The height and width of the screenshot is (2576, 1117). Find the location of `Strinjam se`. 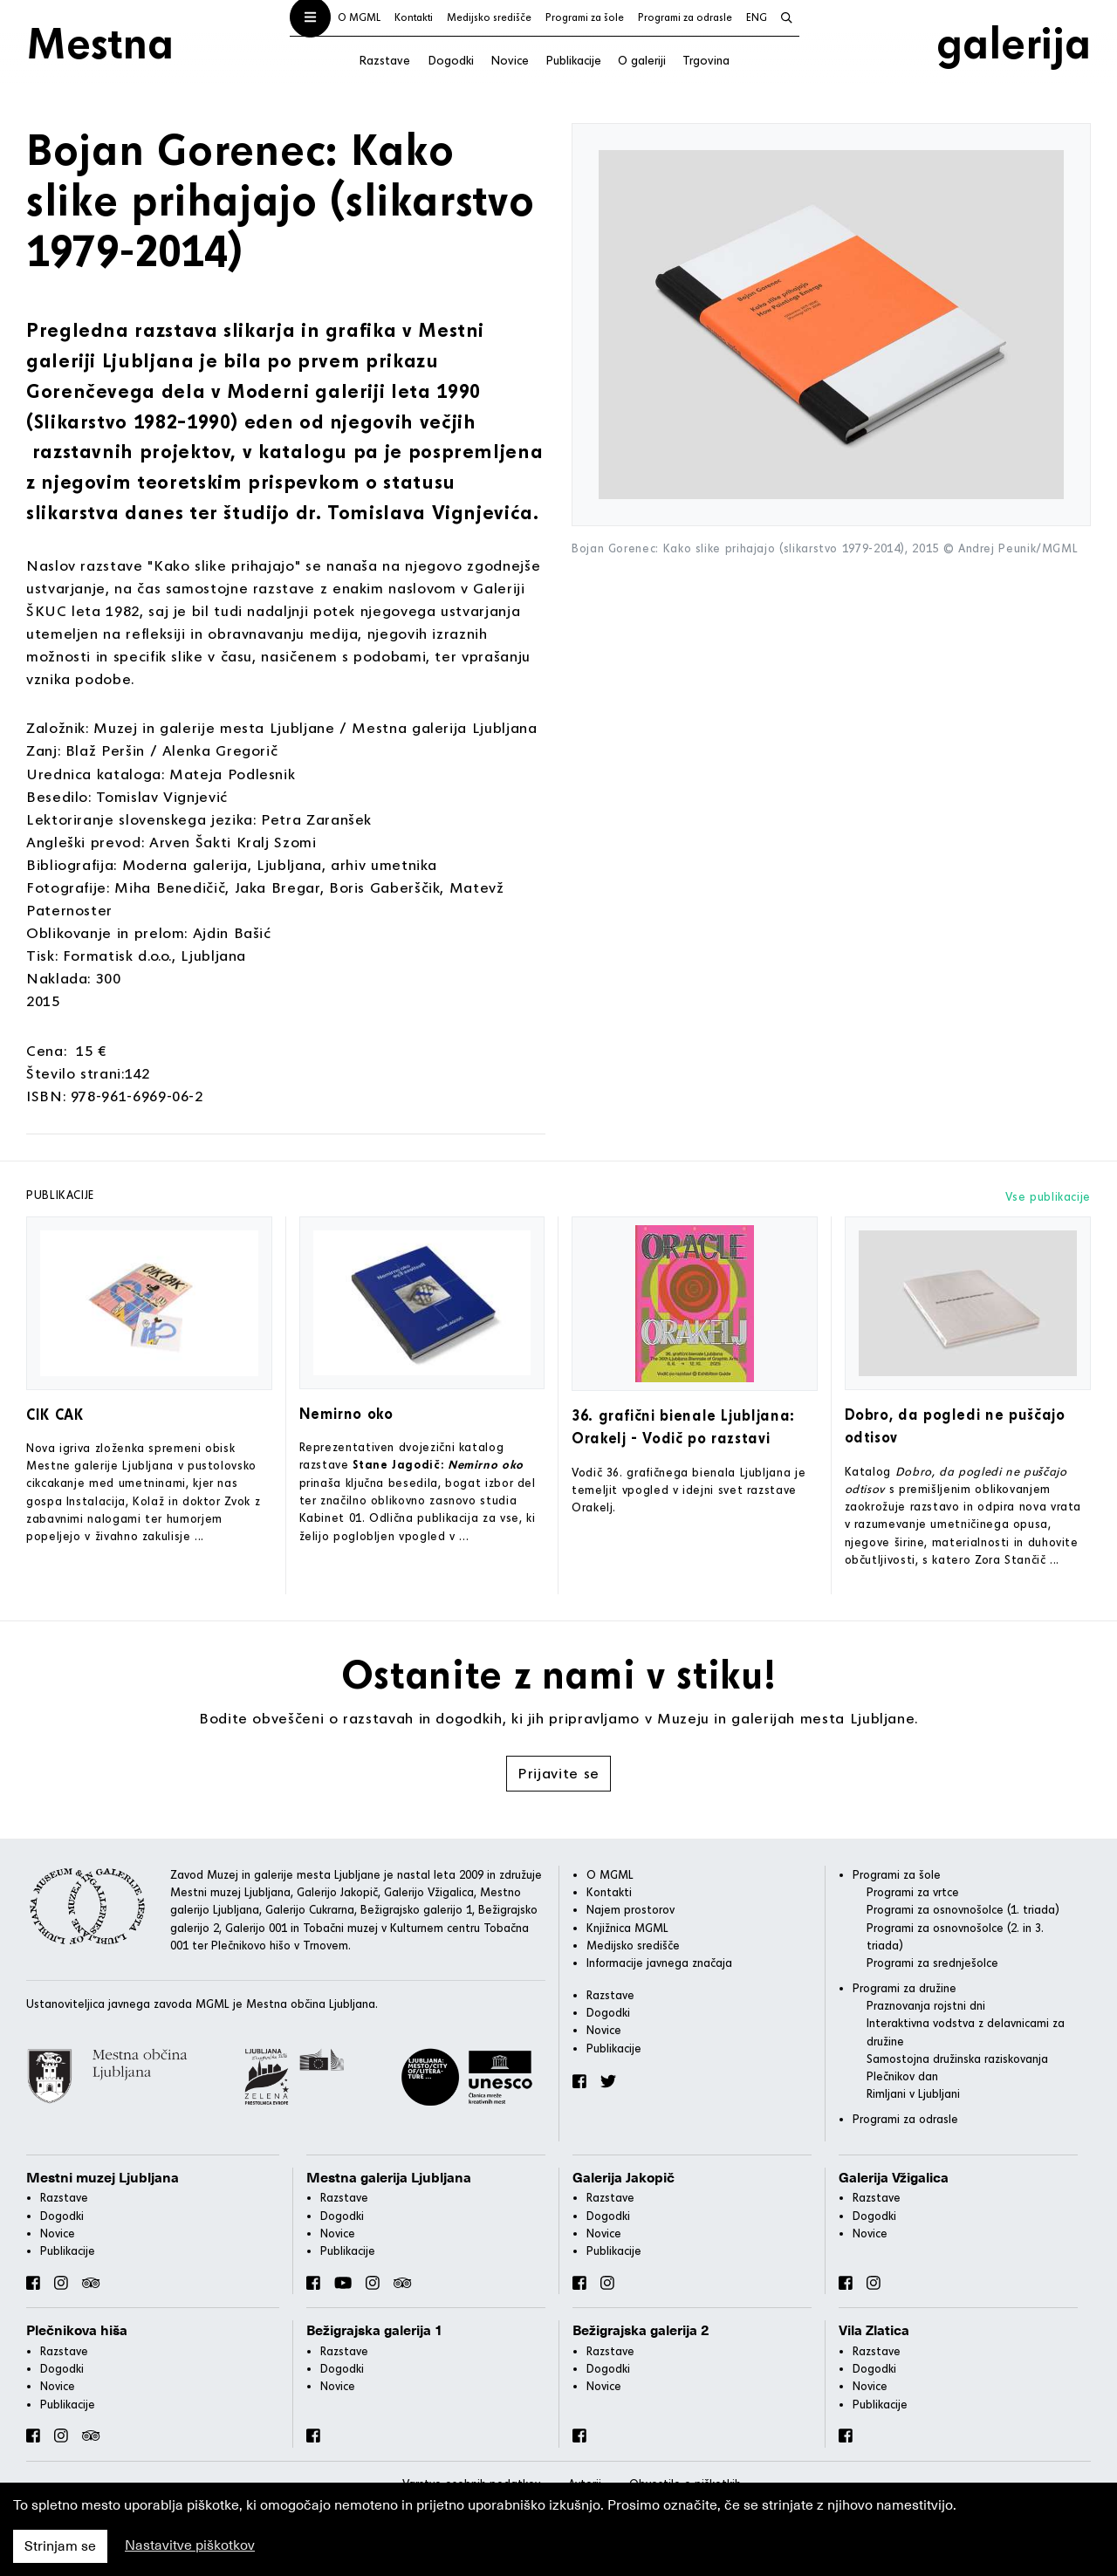

Strinjam se is located at coordinates (60, 2546).